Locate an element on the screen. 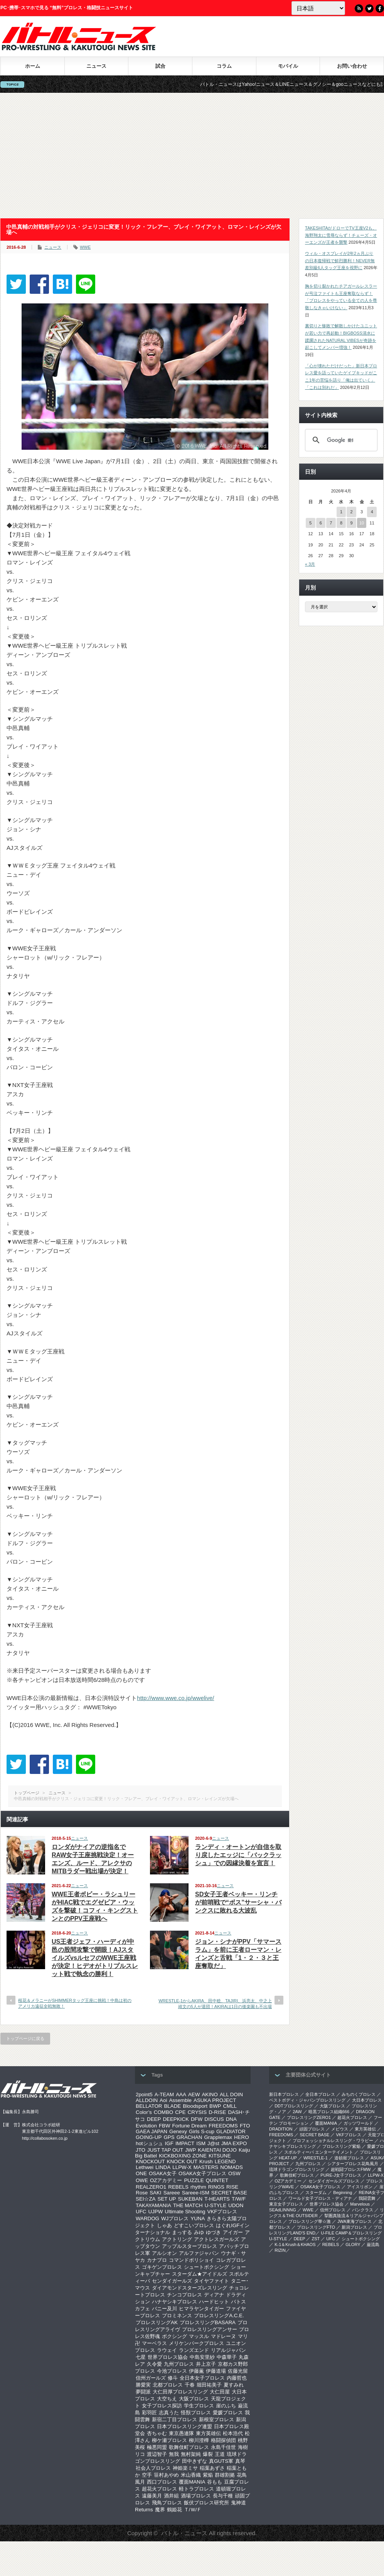 Image resolution: width=384 pixels, height=2576 pixels. SEAdLINNNG is located at coordinates (282, 2210).